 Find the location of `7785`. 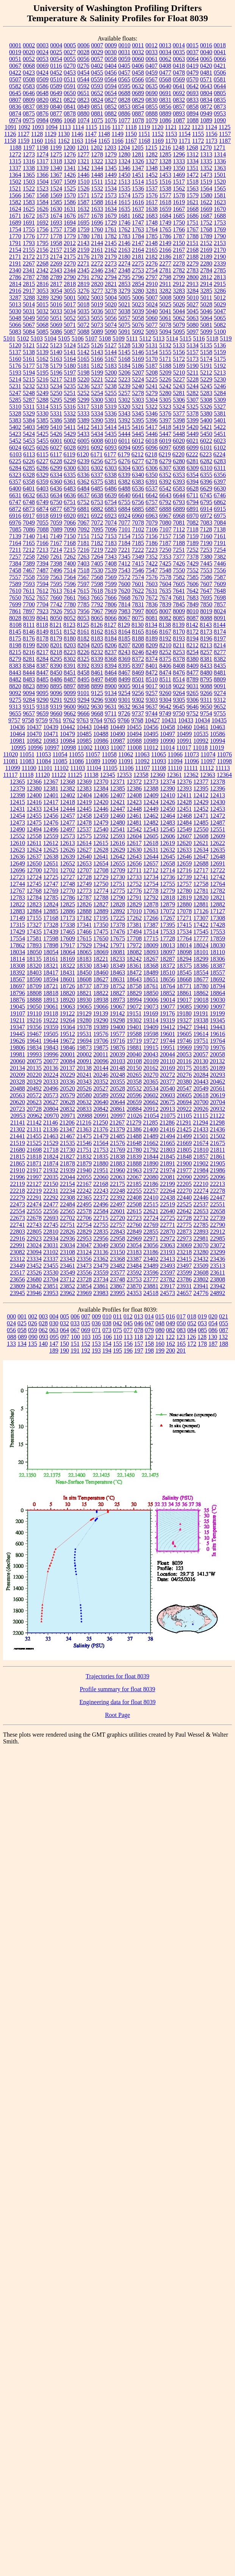

7785 is located at coordinates (83, 604).